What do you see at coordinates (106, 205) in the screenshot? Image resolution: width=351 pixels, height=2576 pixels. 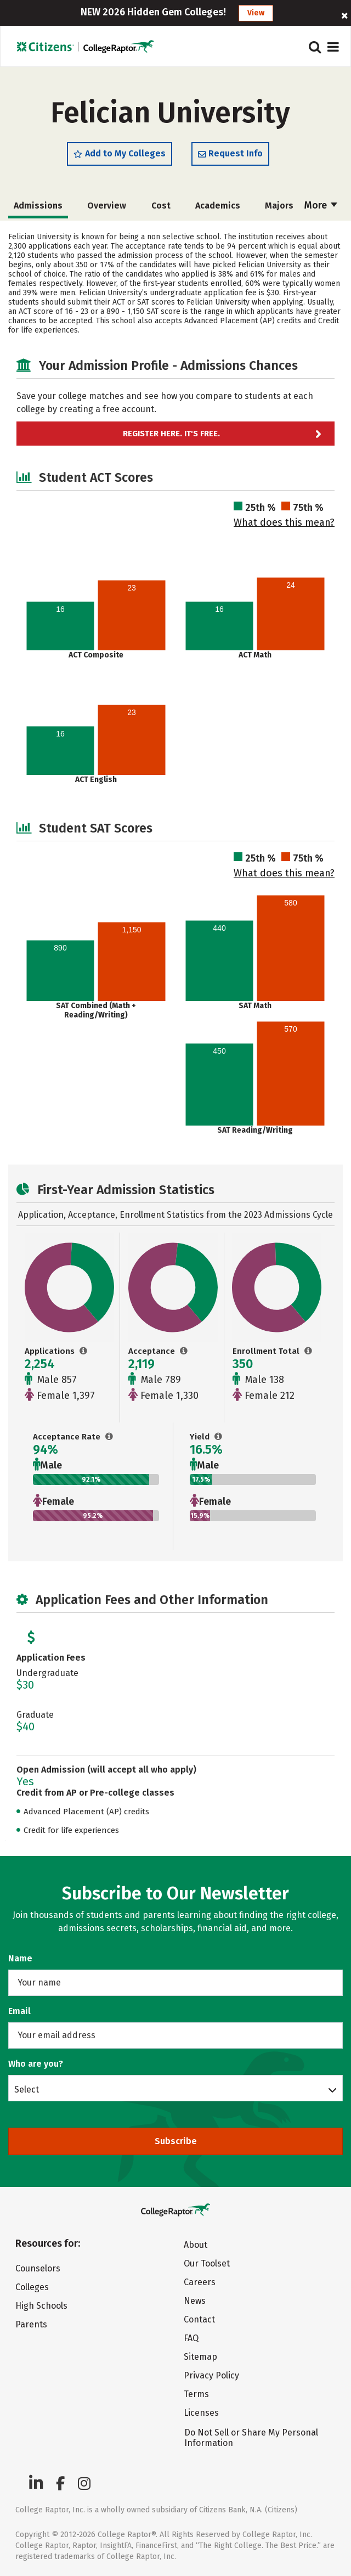 I see `Overview` at bounding box center [106, 205].